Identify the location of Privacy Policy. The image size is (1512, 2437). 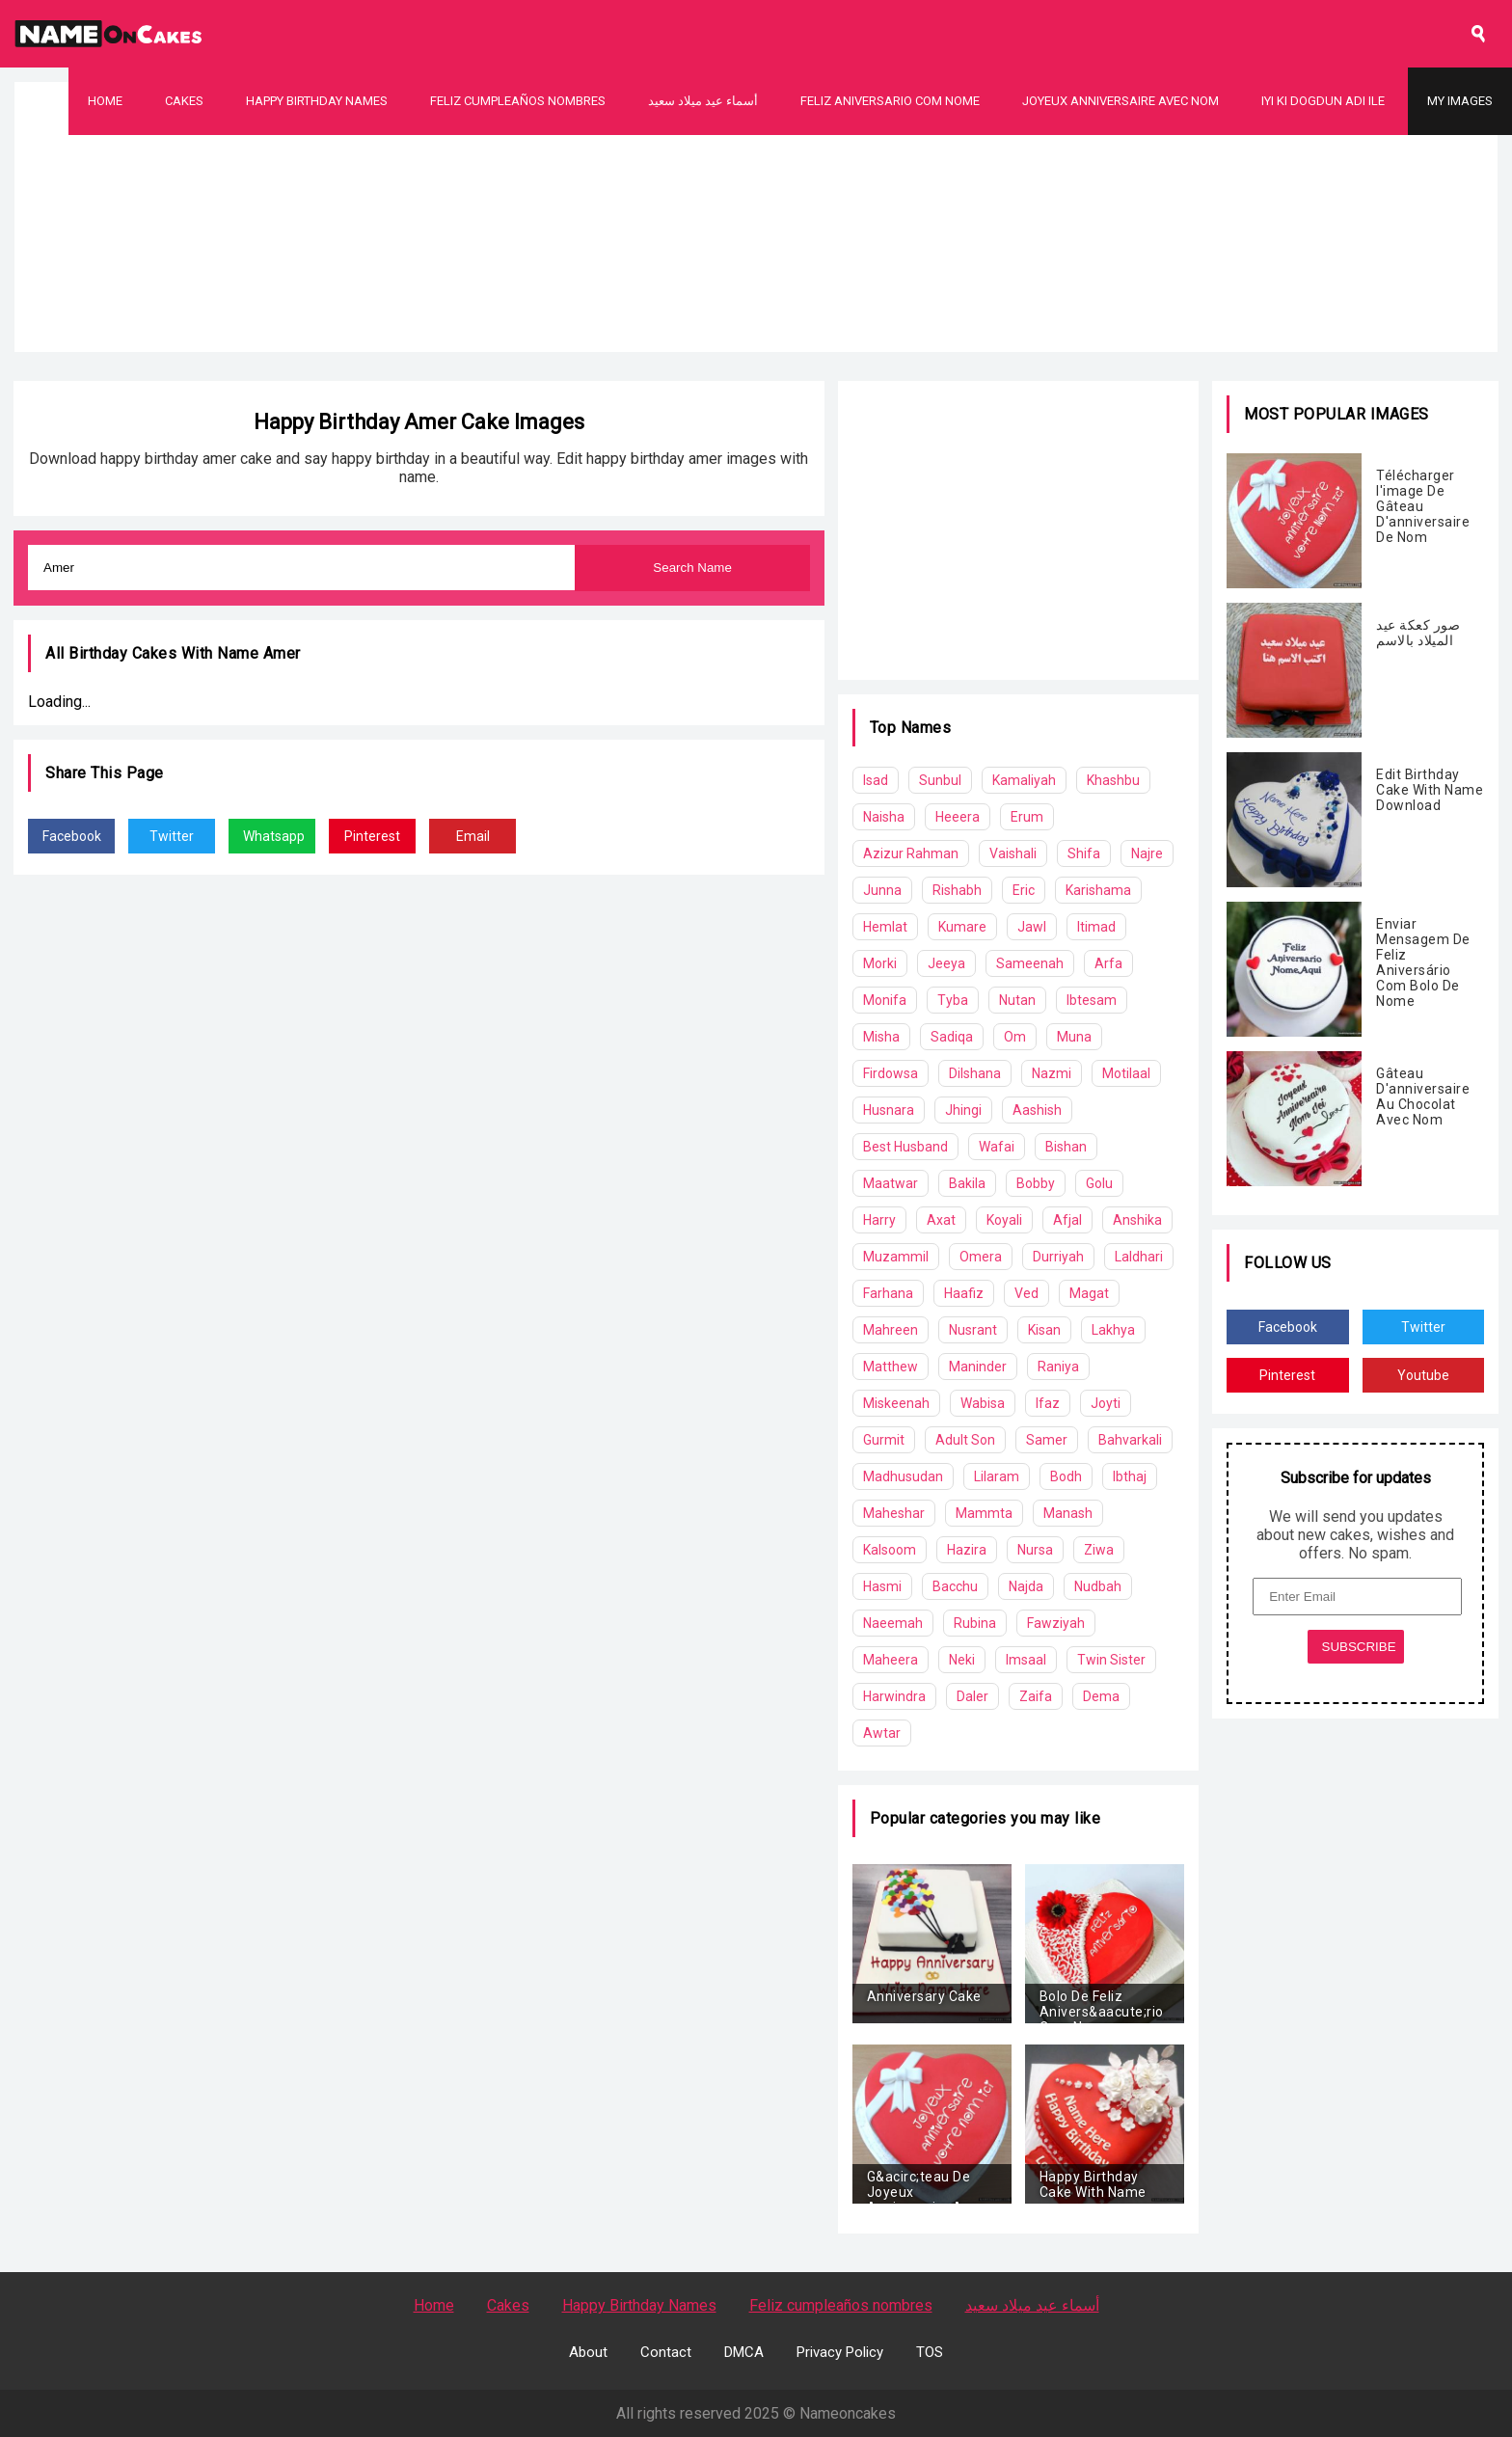
(839, 2352).